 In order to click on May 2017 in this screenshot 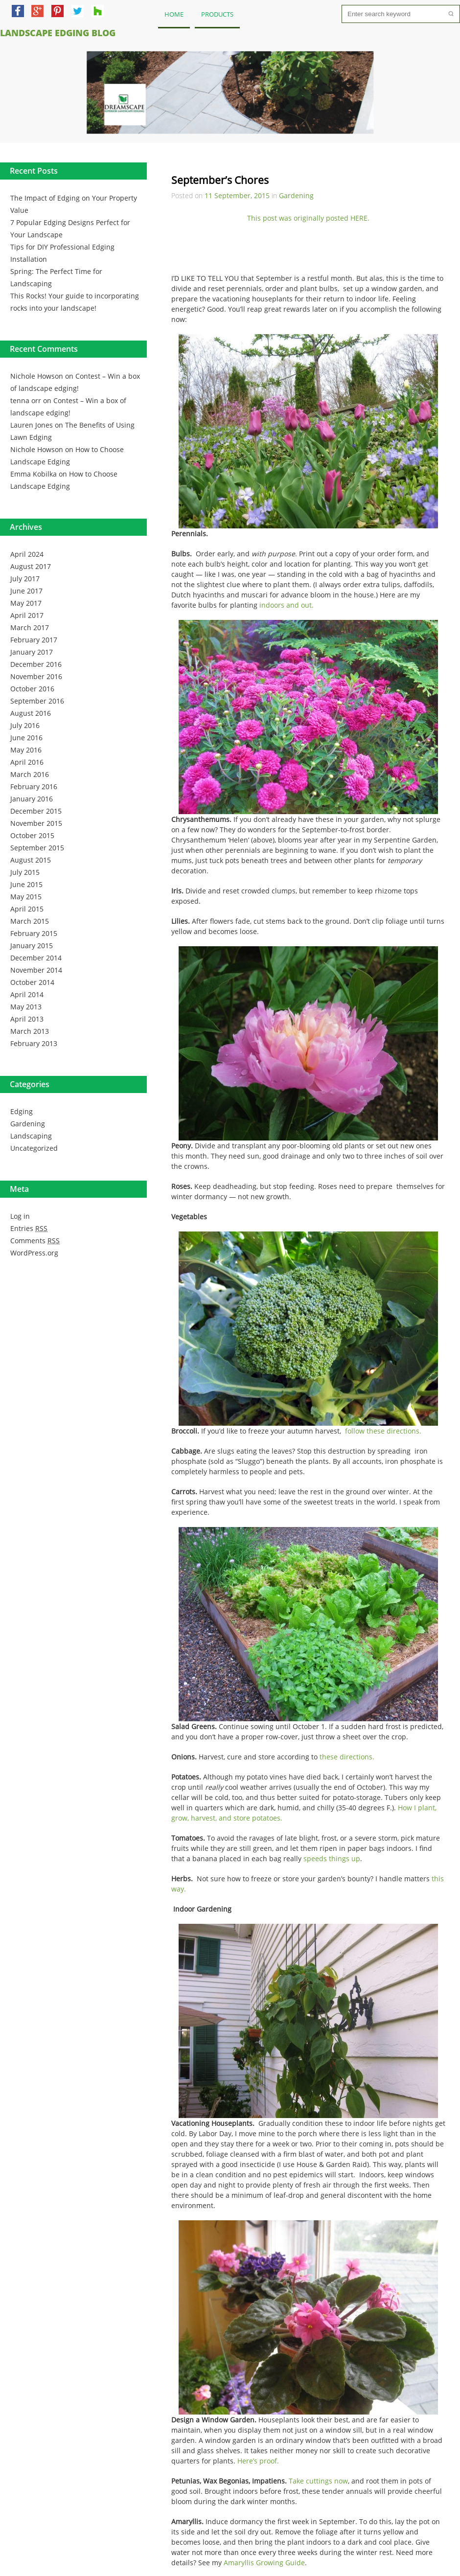, I will do `click(26, 603)`.